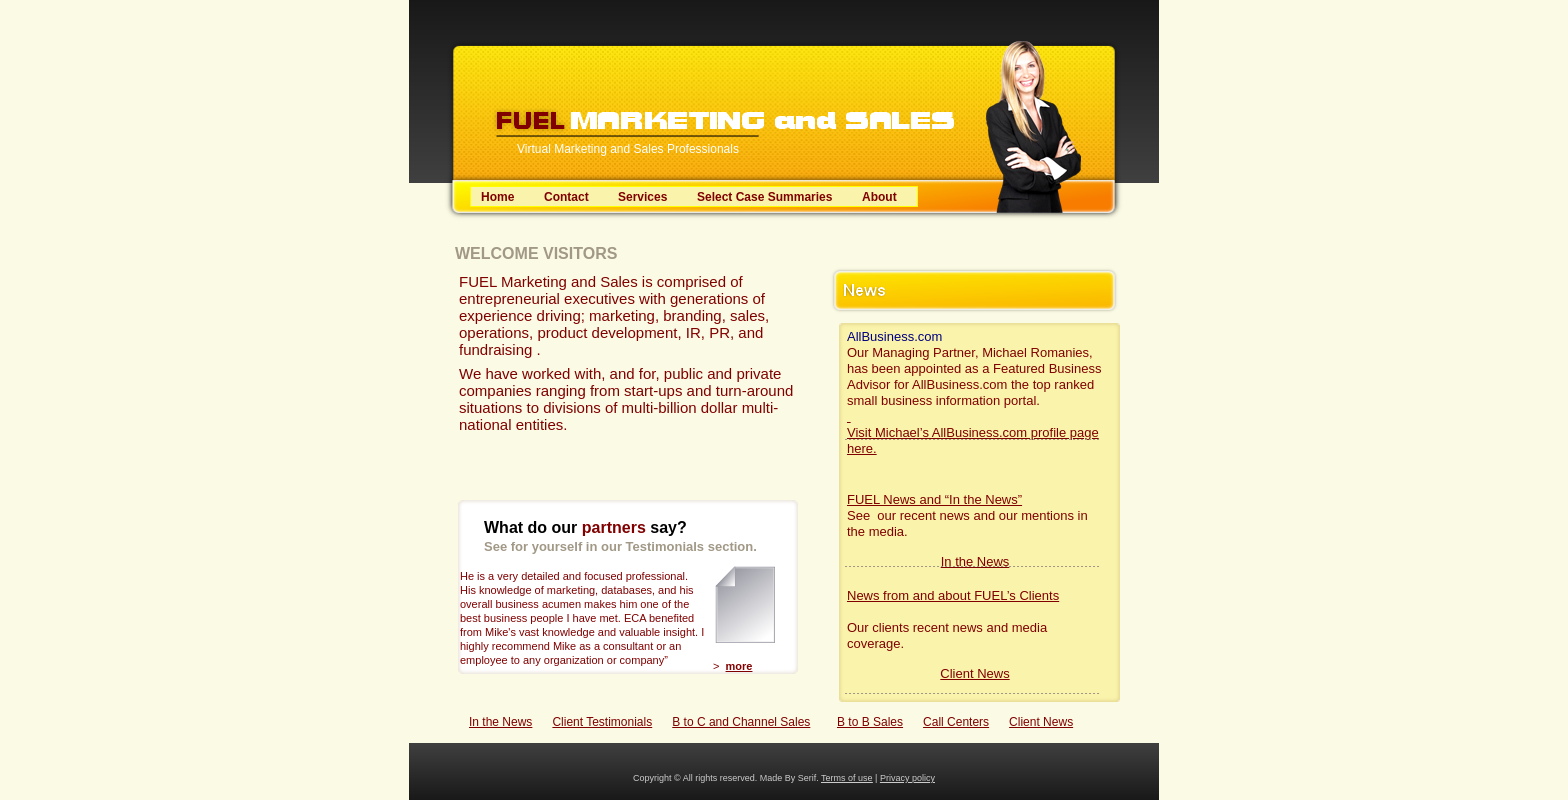  I want to click on Privacy policy, so click(907, 778).